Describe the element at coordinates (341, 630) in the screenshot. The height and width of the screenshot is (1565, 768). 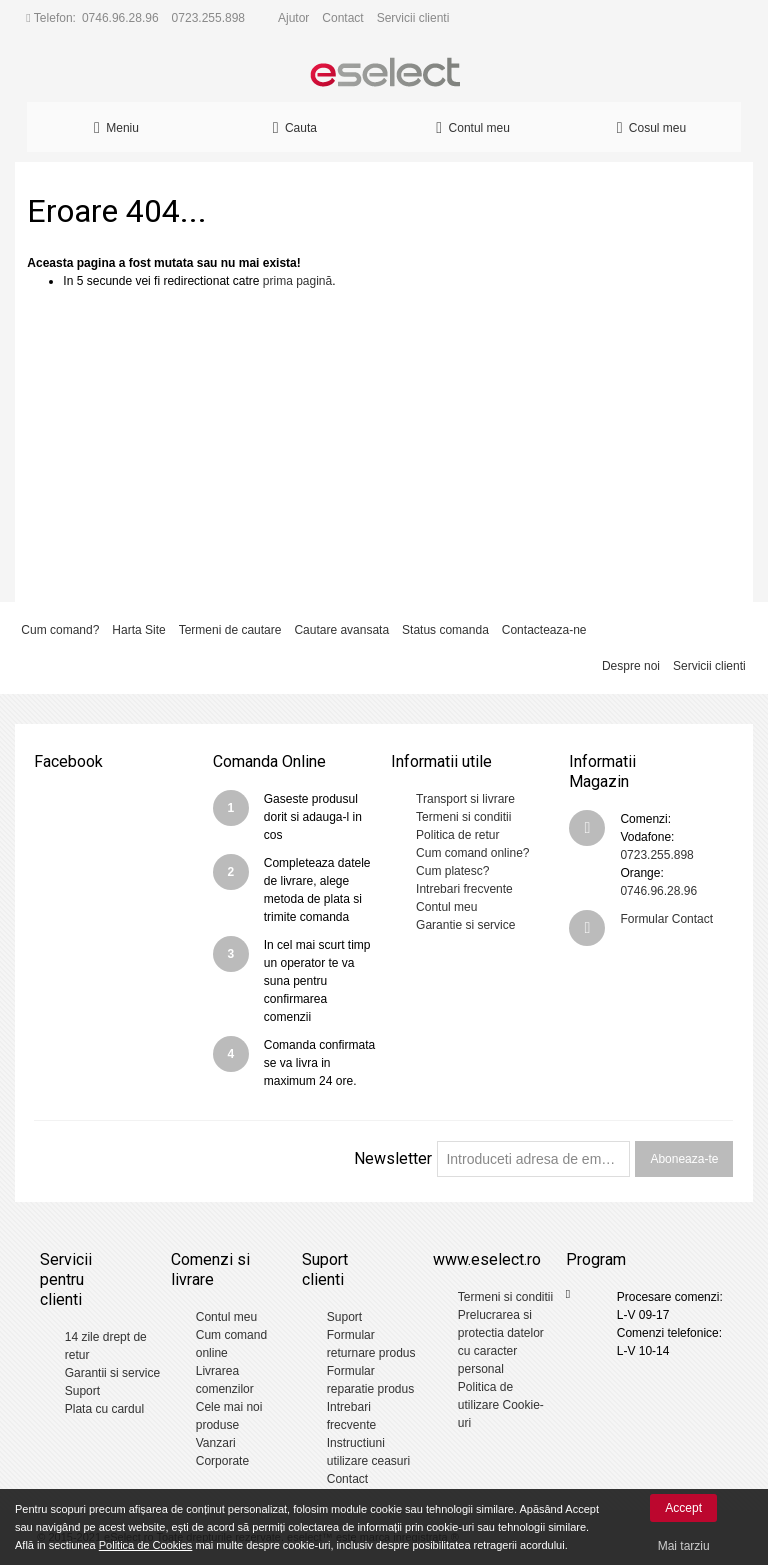
I see `Cautare avansata` at that location.